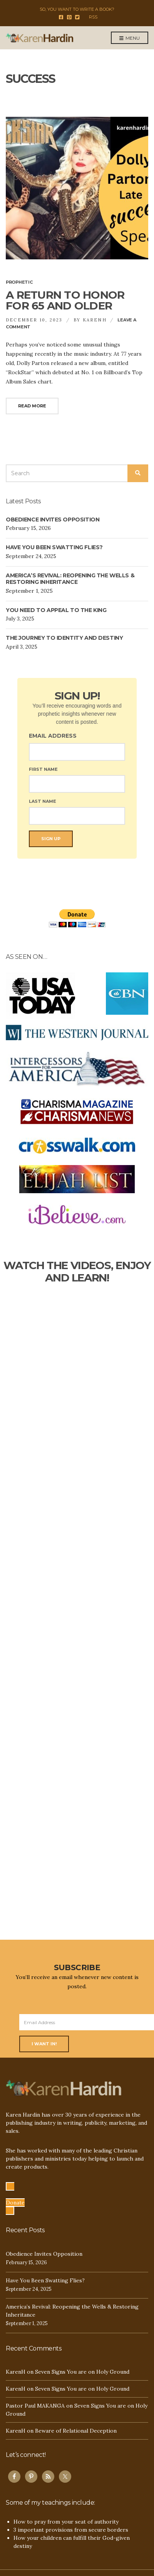 Image resolution: width=154 pixels, height=2576 pixels. Describe the element at coordinates (54, 547) in the screenshot. I see `Have You Been Swatting Flies?` at that location.